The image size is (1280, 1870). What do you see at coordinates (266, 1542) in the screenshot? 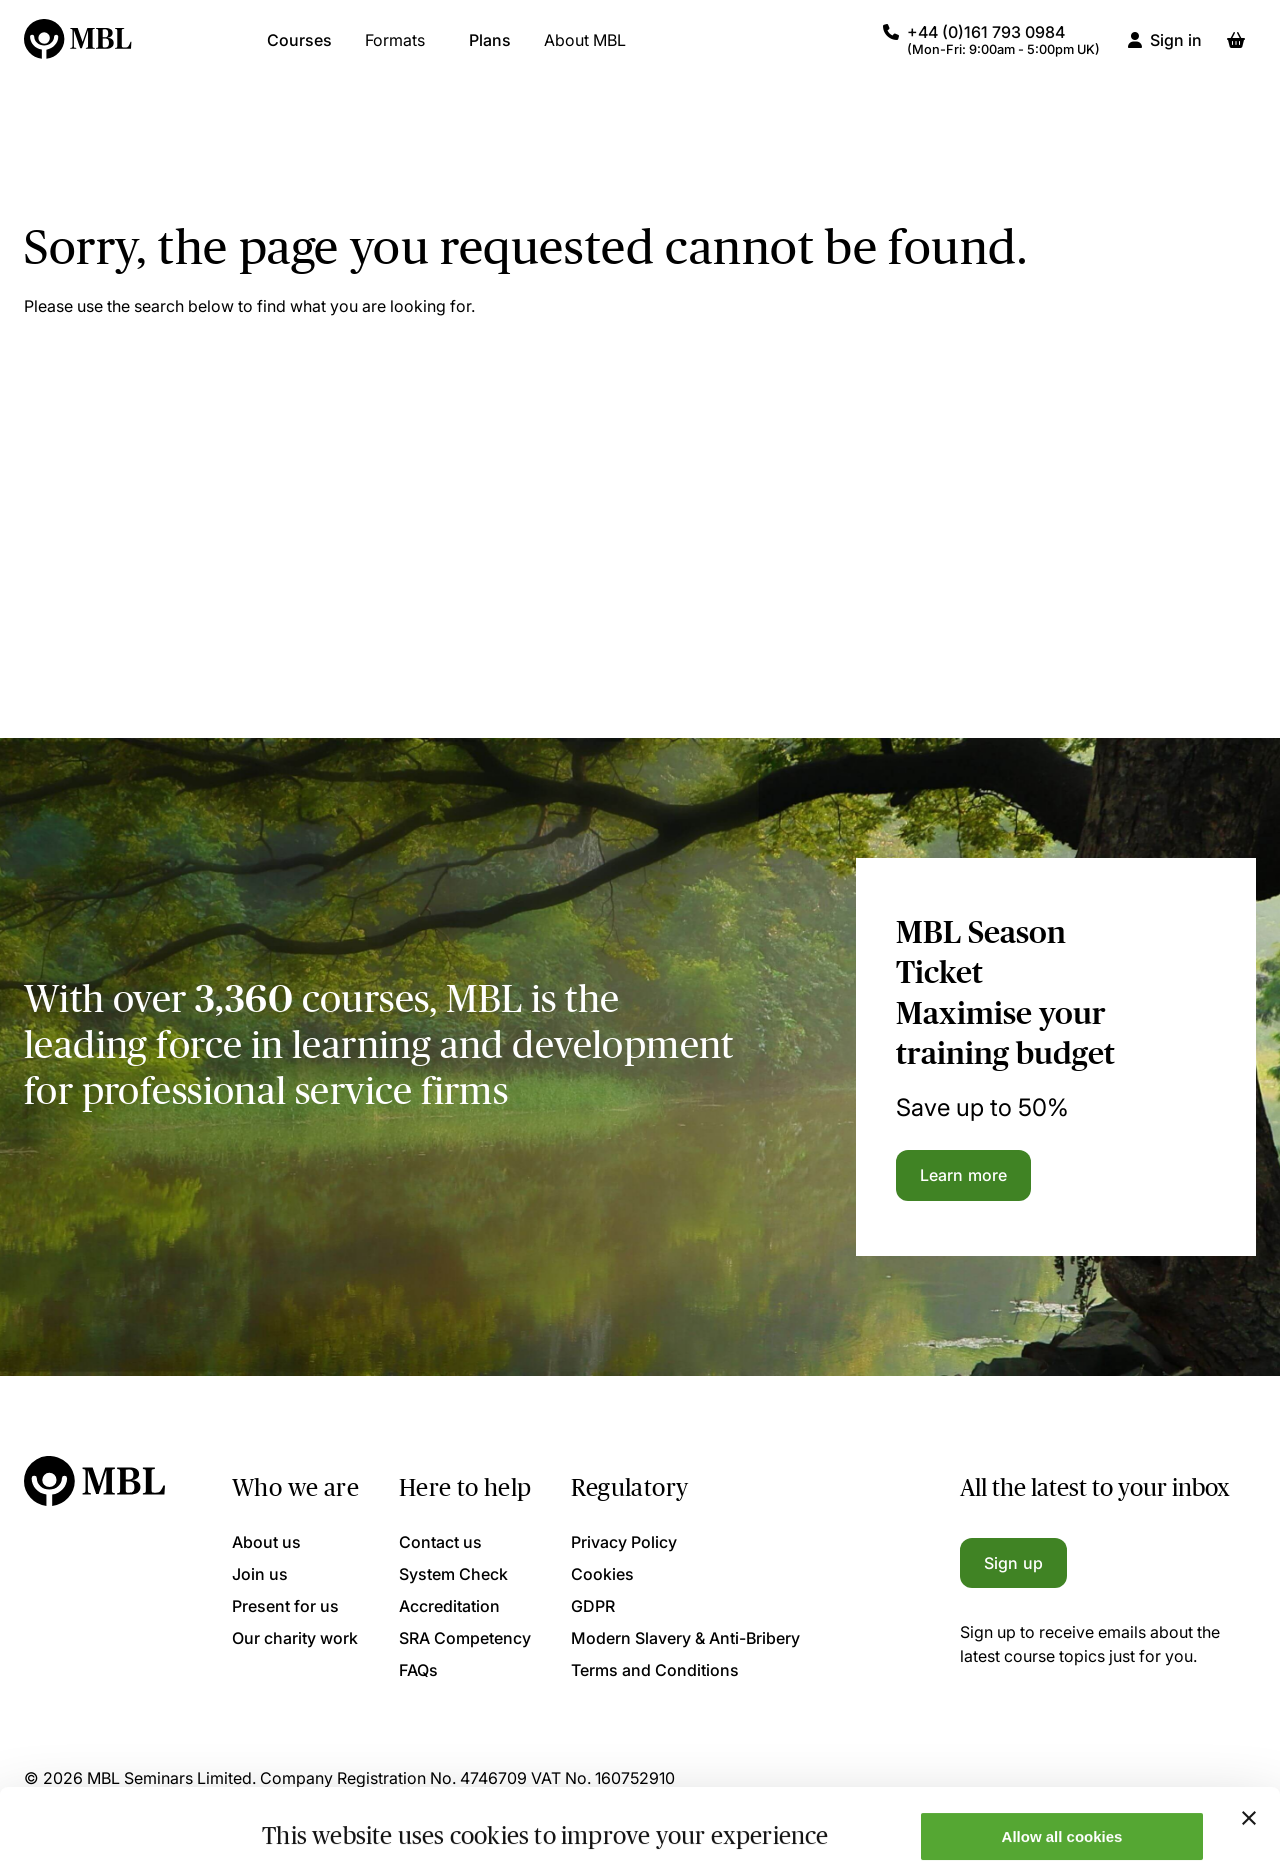
I see `About us` at bounding box center [266, 1542].